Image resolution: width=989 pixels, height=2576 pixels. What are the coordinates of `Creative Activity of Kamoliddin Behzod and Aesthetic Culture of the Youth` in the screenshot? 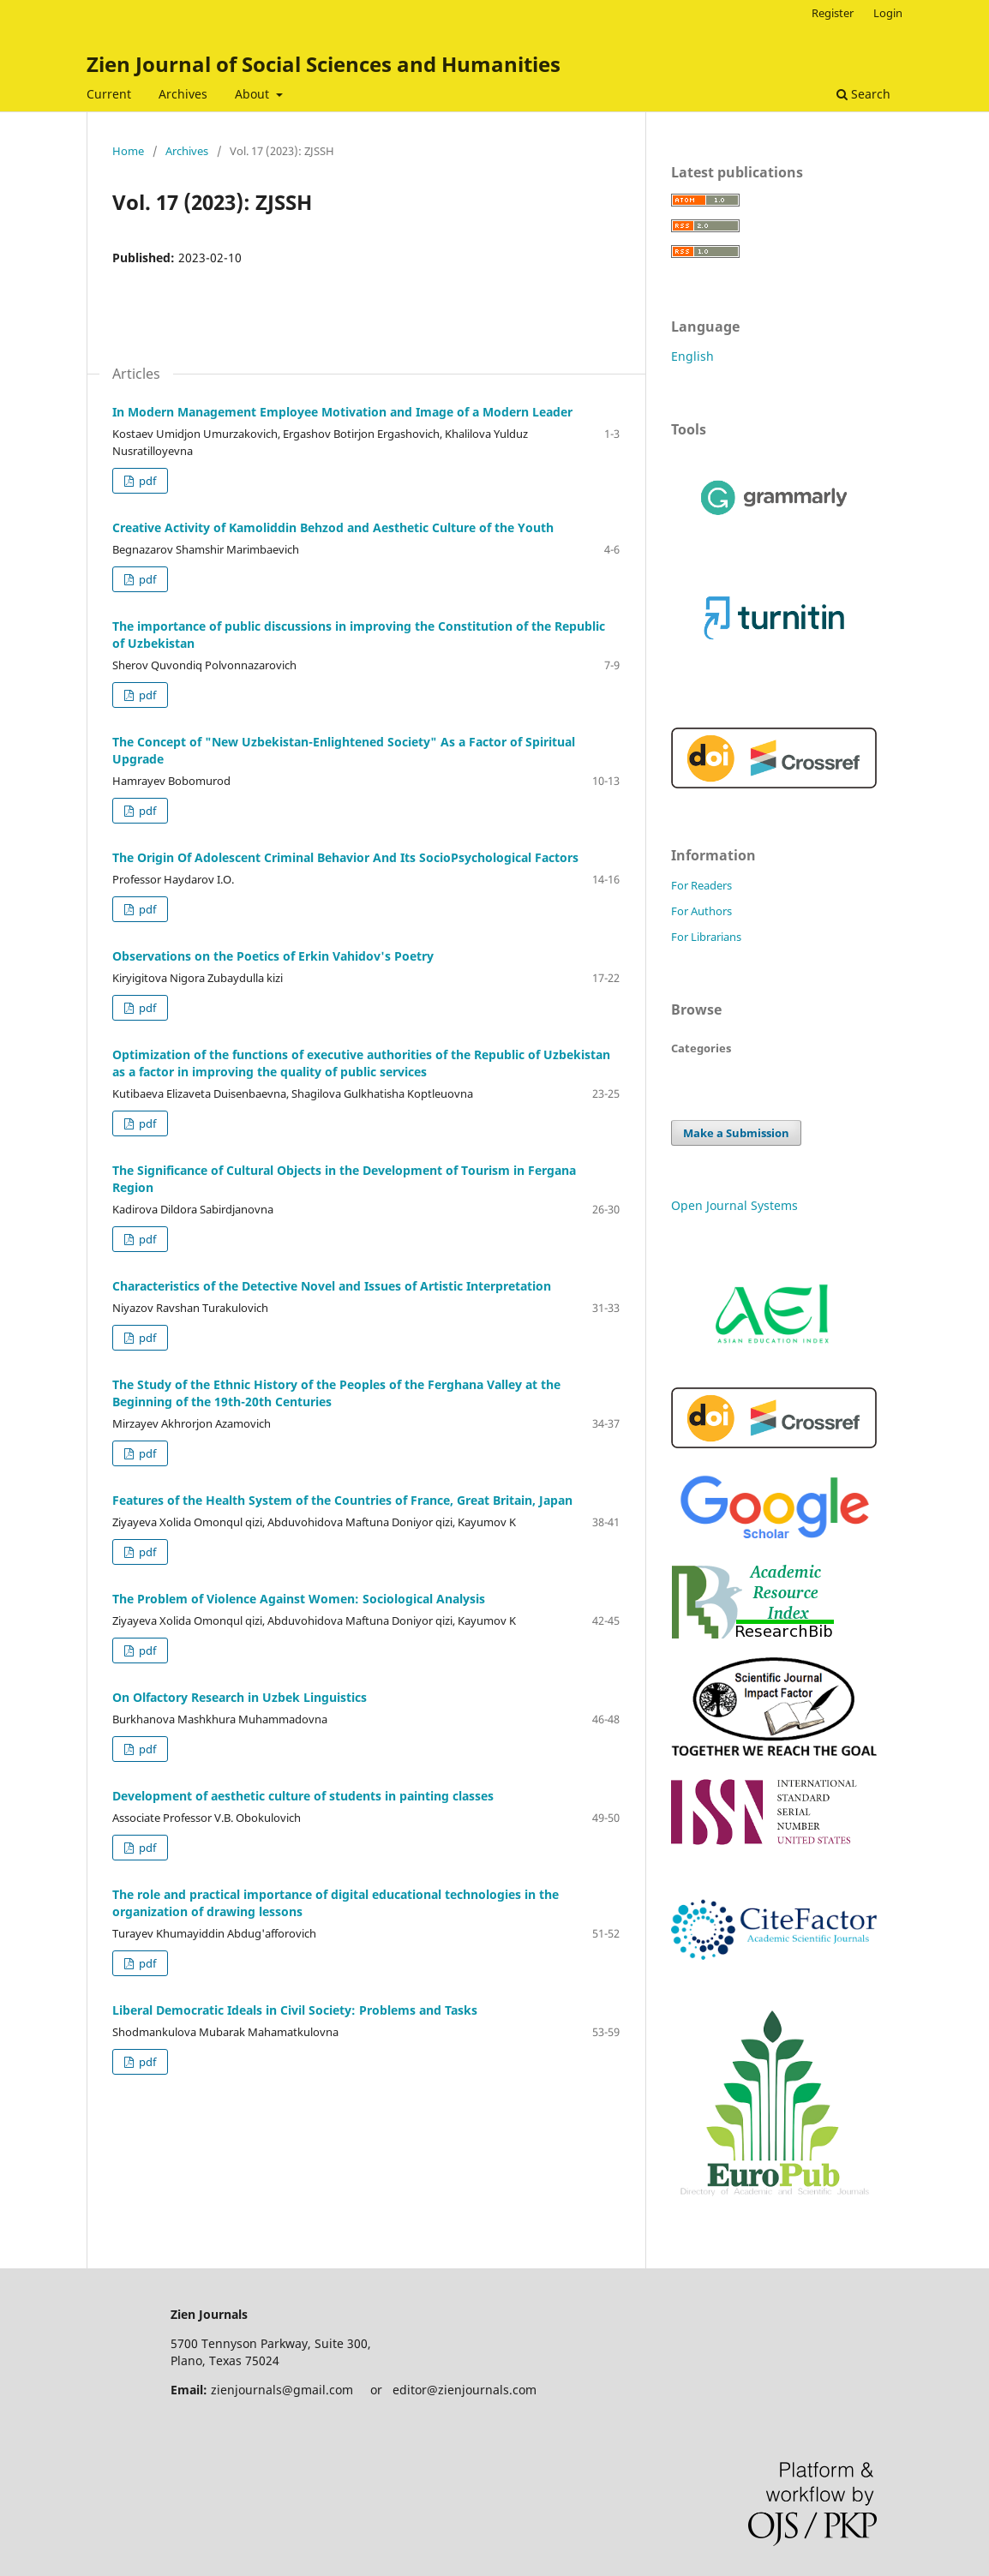 It's located at (333, 527).